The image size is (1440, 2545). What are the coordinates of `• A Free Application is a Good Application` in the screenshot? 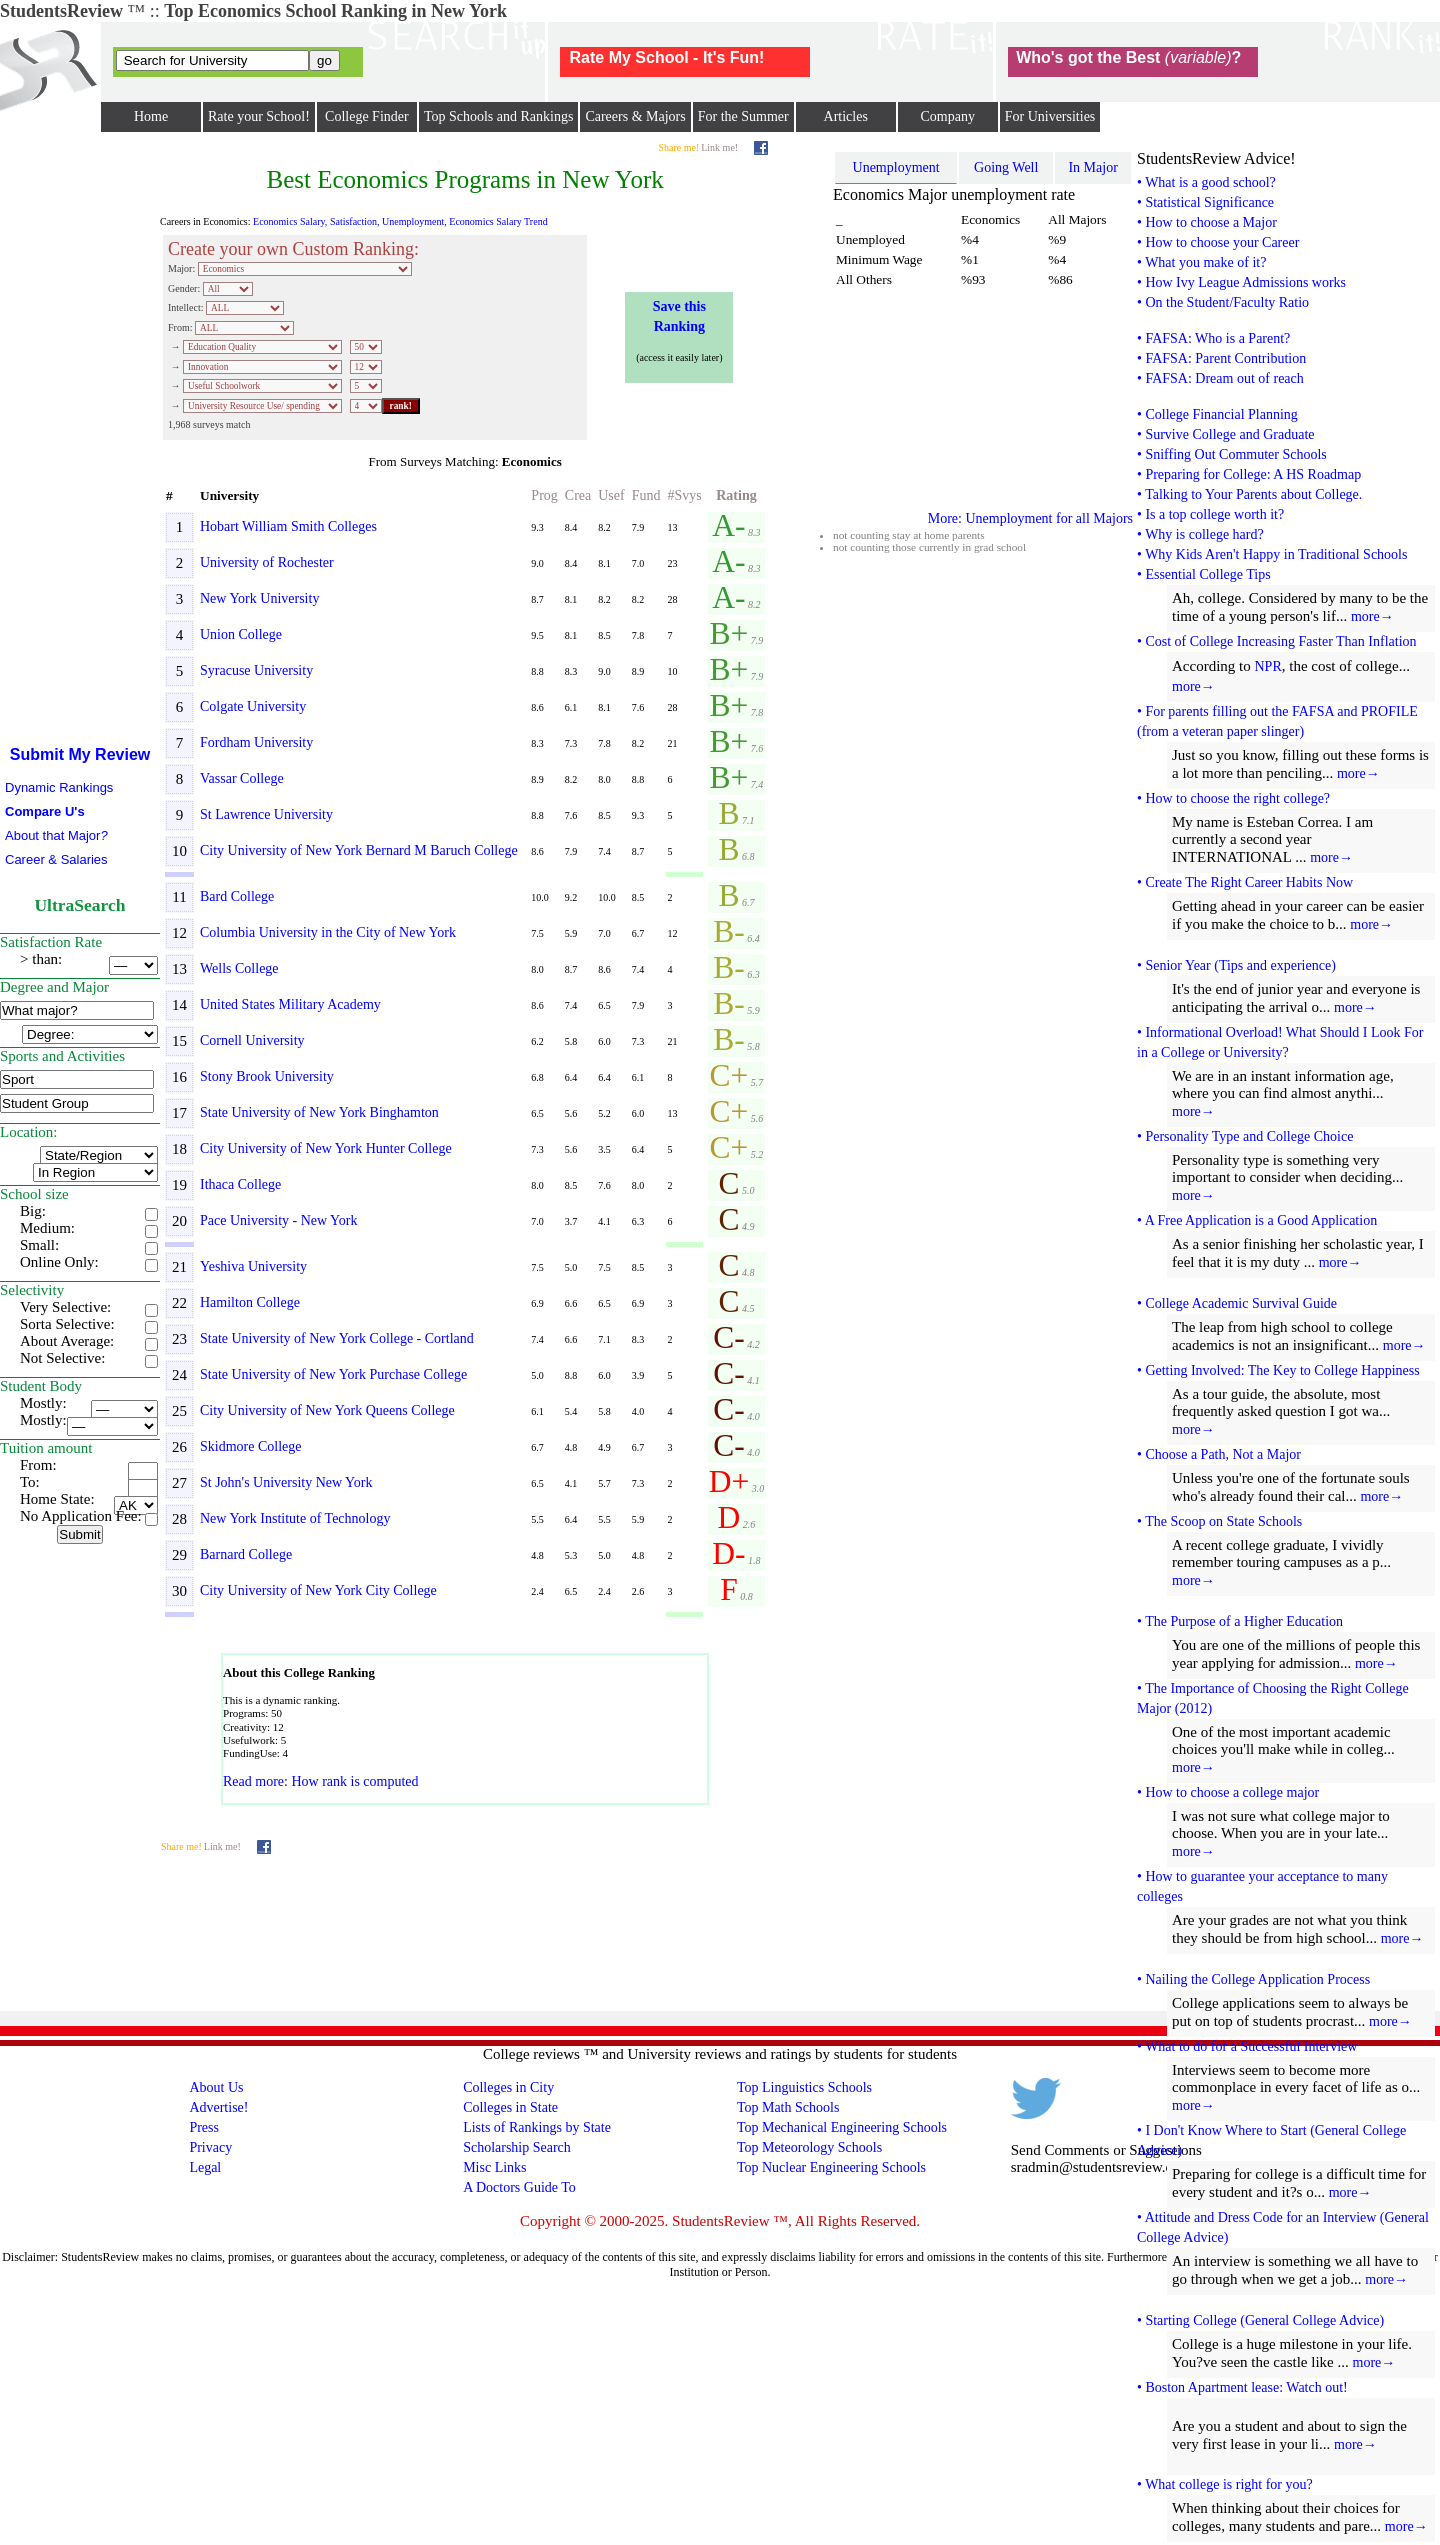 It's located at (1257, 1220).